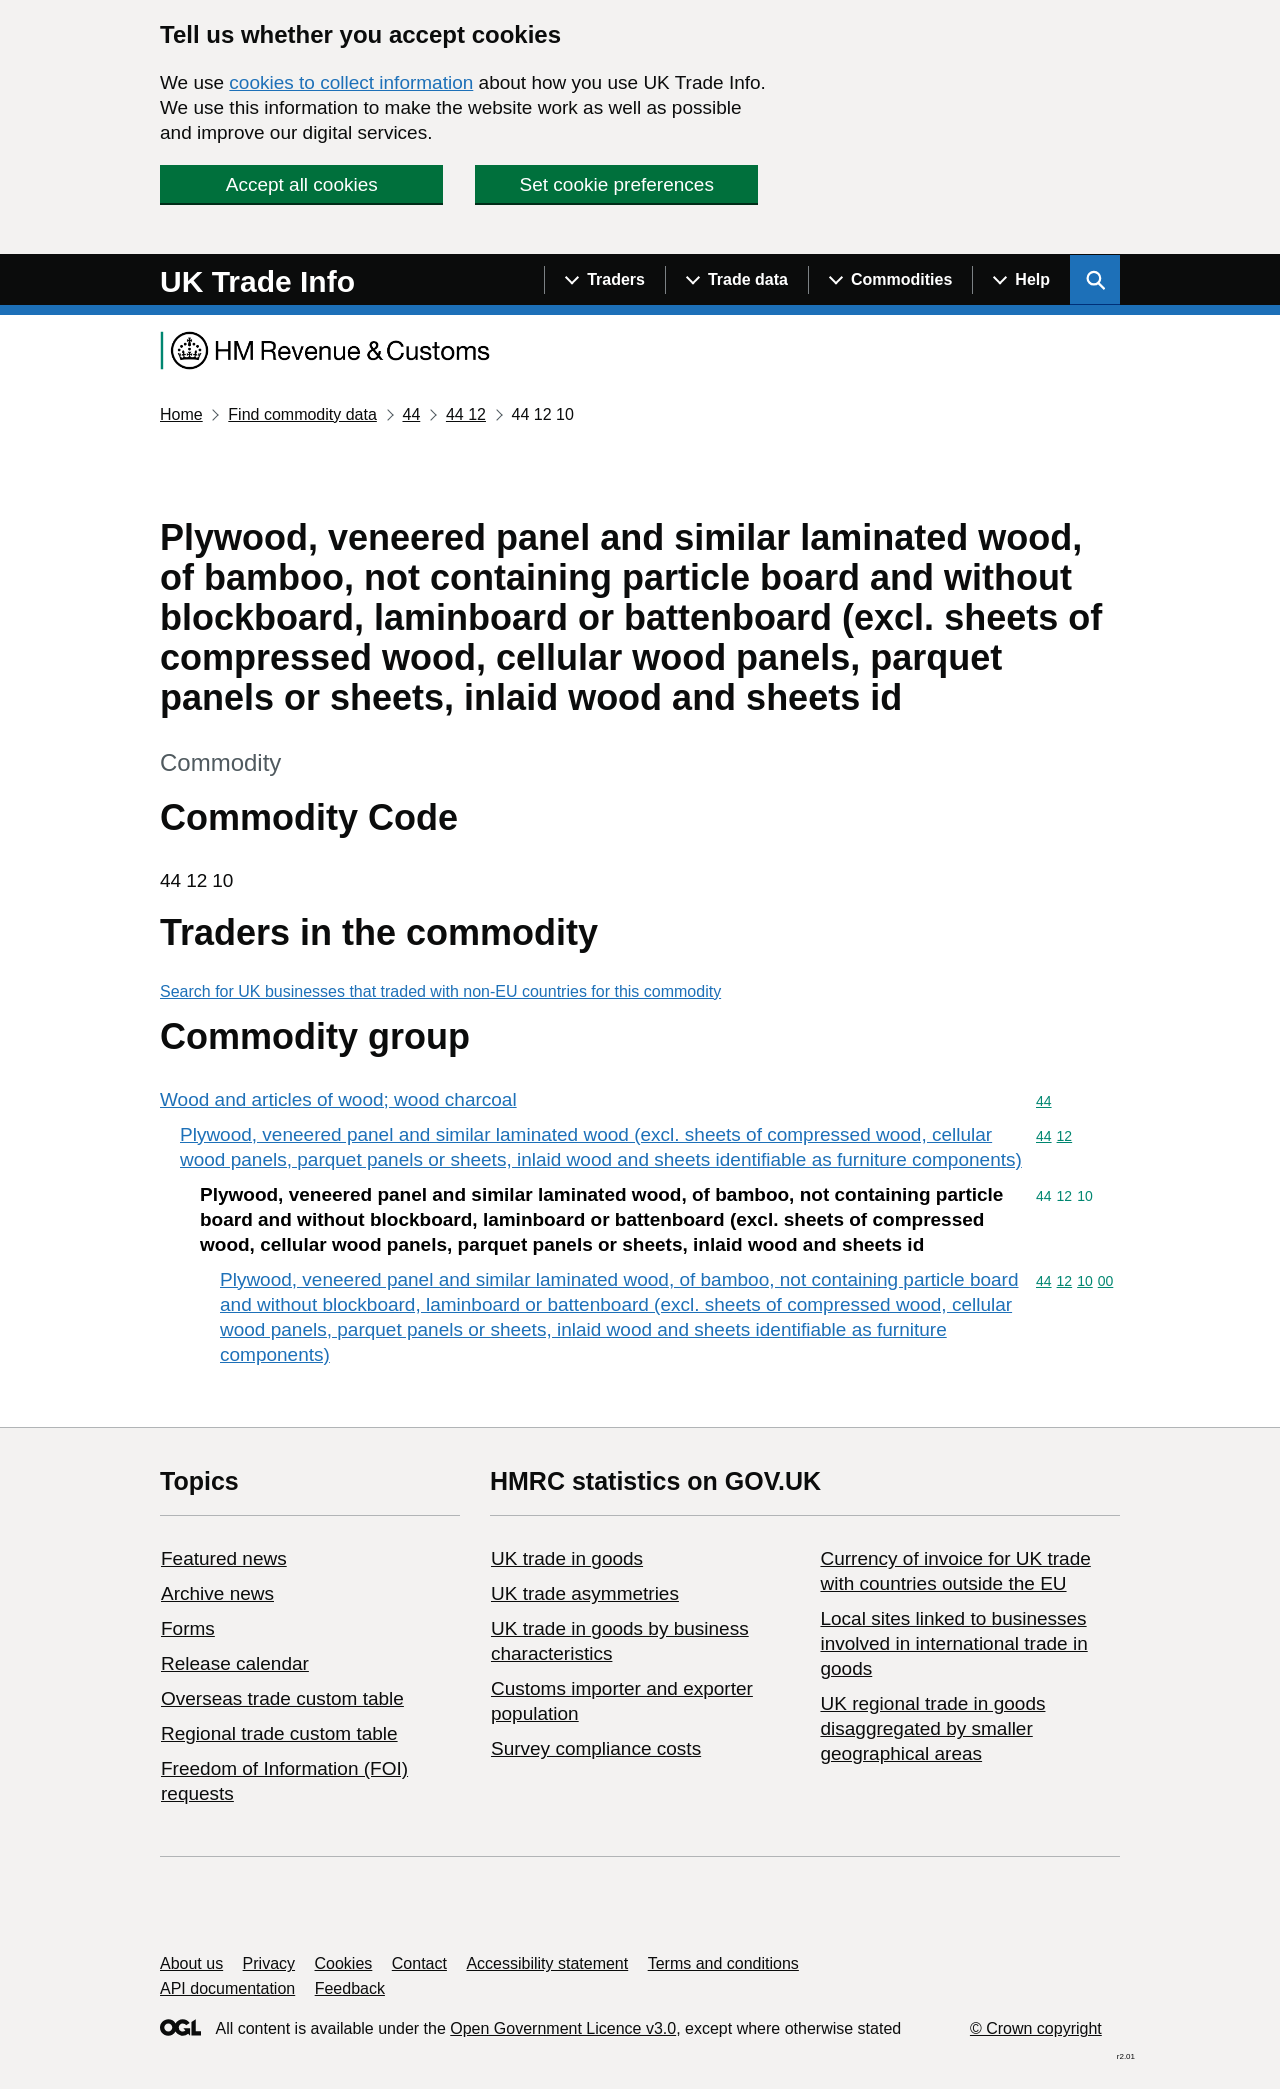 The height and width of the screenshot is (2089, 1280). I want to click on Search for UK businesses that traded with non-EU countries for this commodity, so click(440, 991).